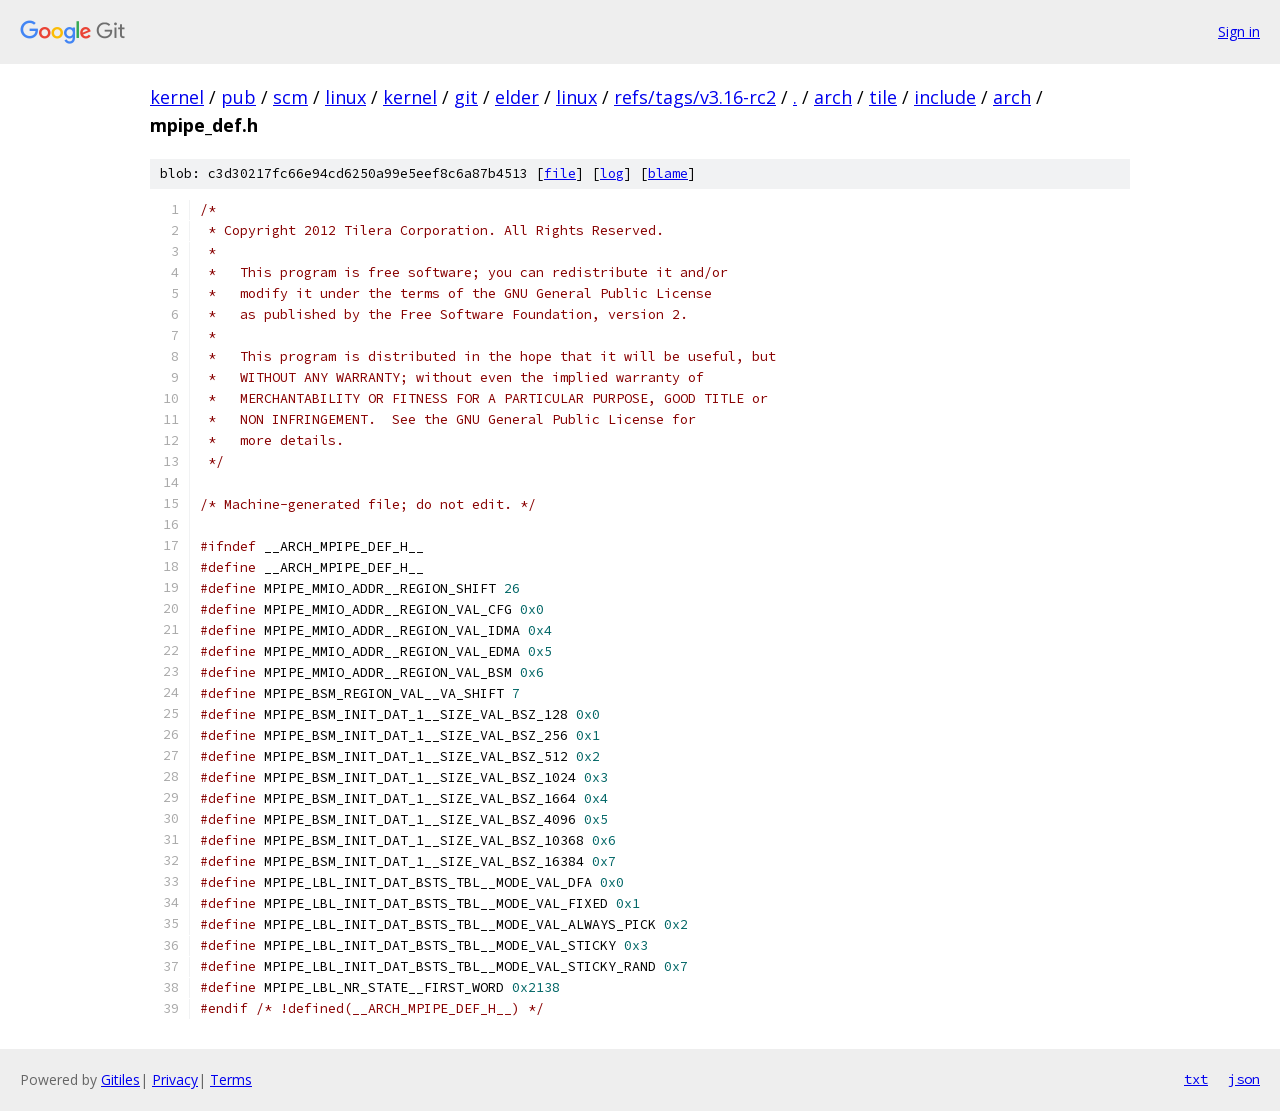 The width and height of the screenshot is (1280, 1111). Describe the element at coordinates (1239, 31) in the screenshot. I see `Sign in` at that location.